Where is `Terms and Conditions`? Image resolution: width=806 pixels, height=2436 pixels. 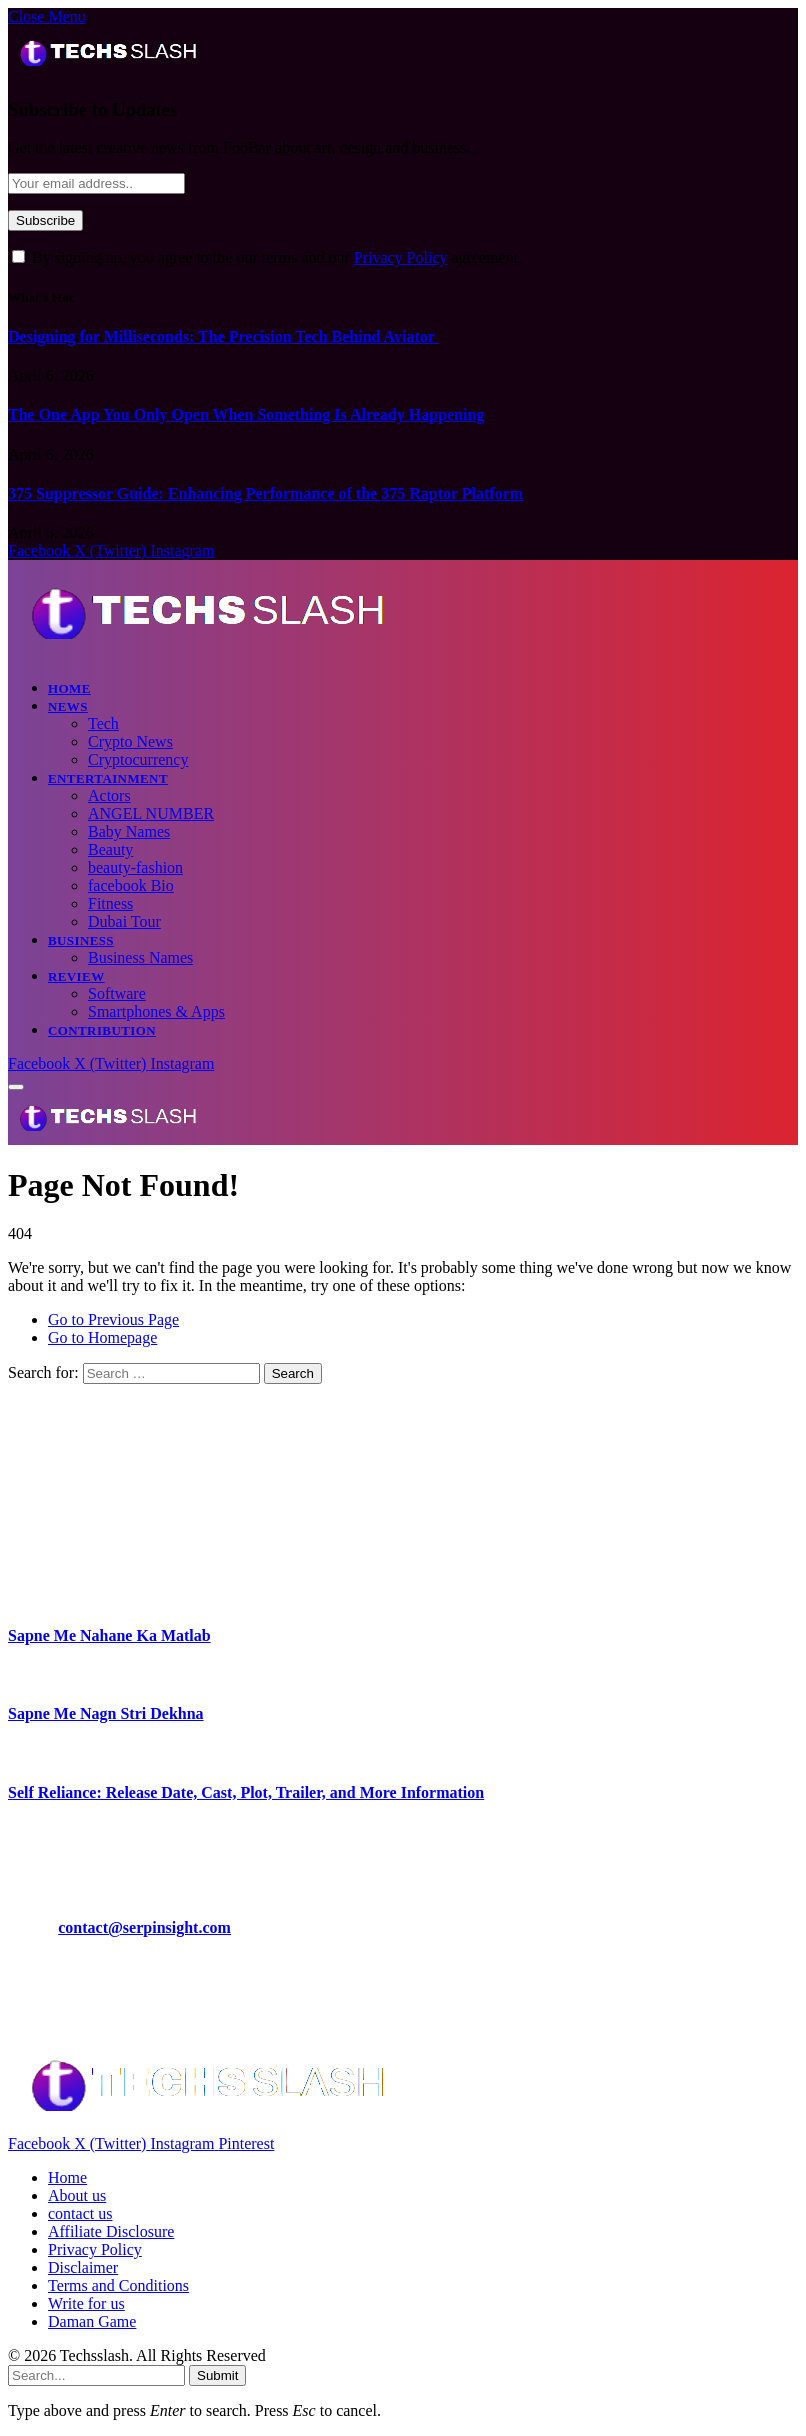 Terms and Conditions is located at coordinates (118, 2285).